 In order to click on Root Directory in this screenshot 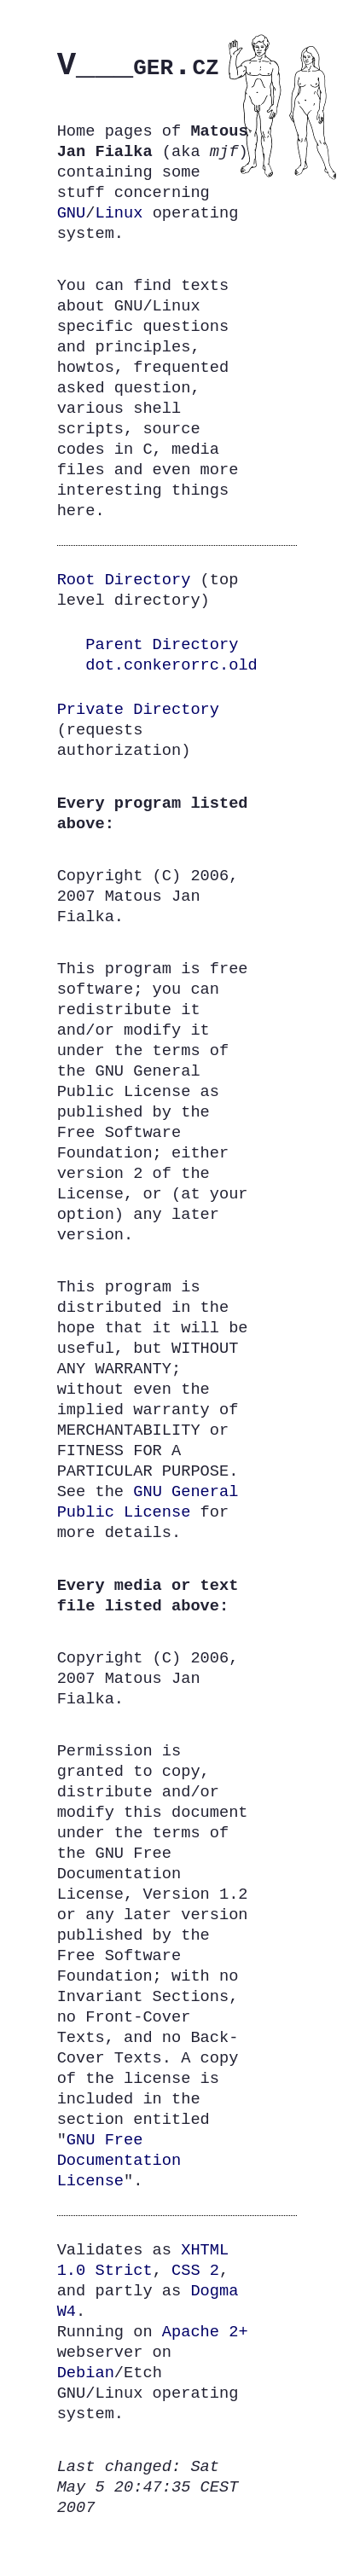, I will do `click(124, 579)`.